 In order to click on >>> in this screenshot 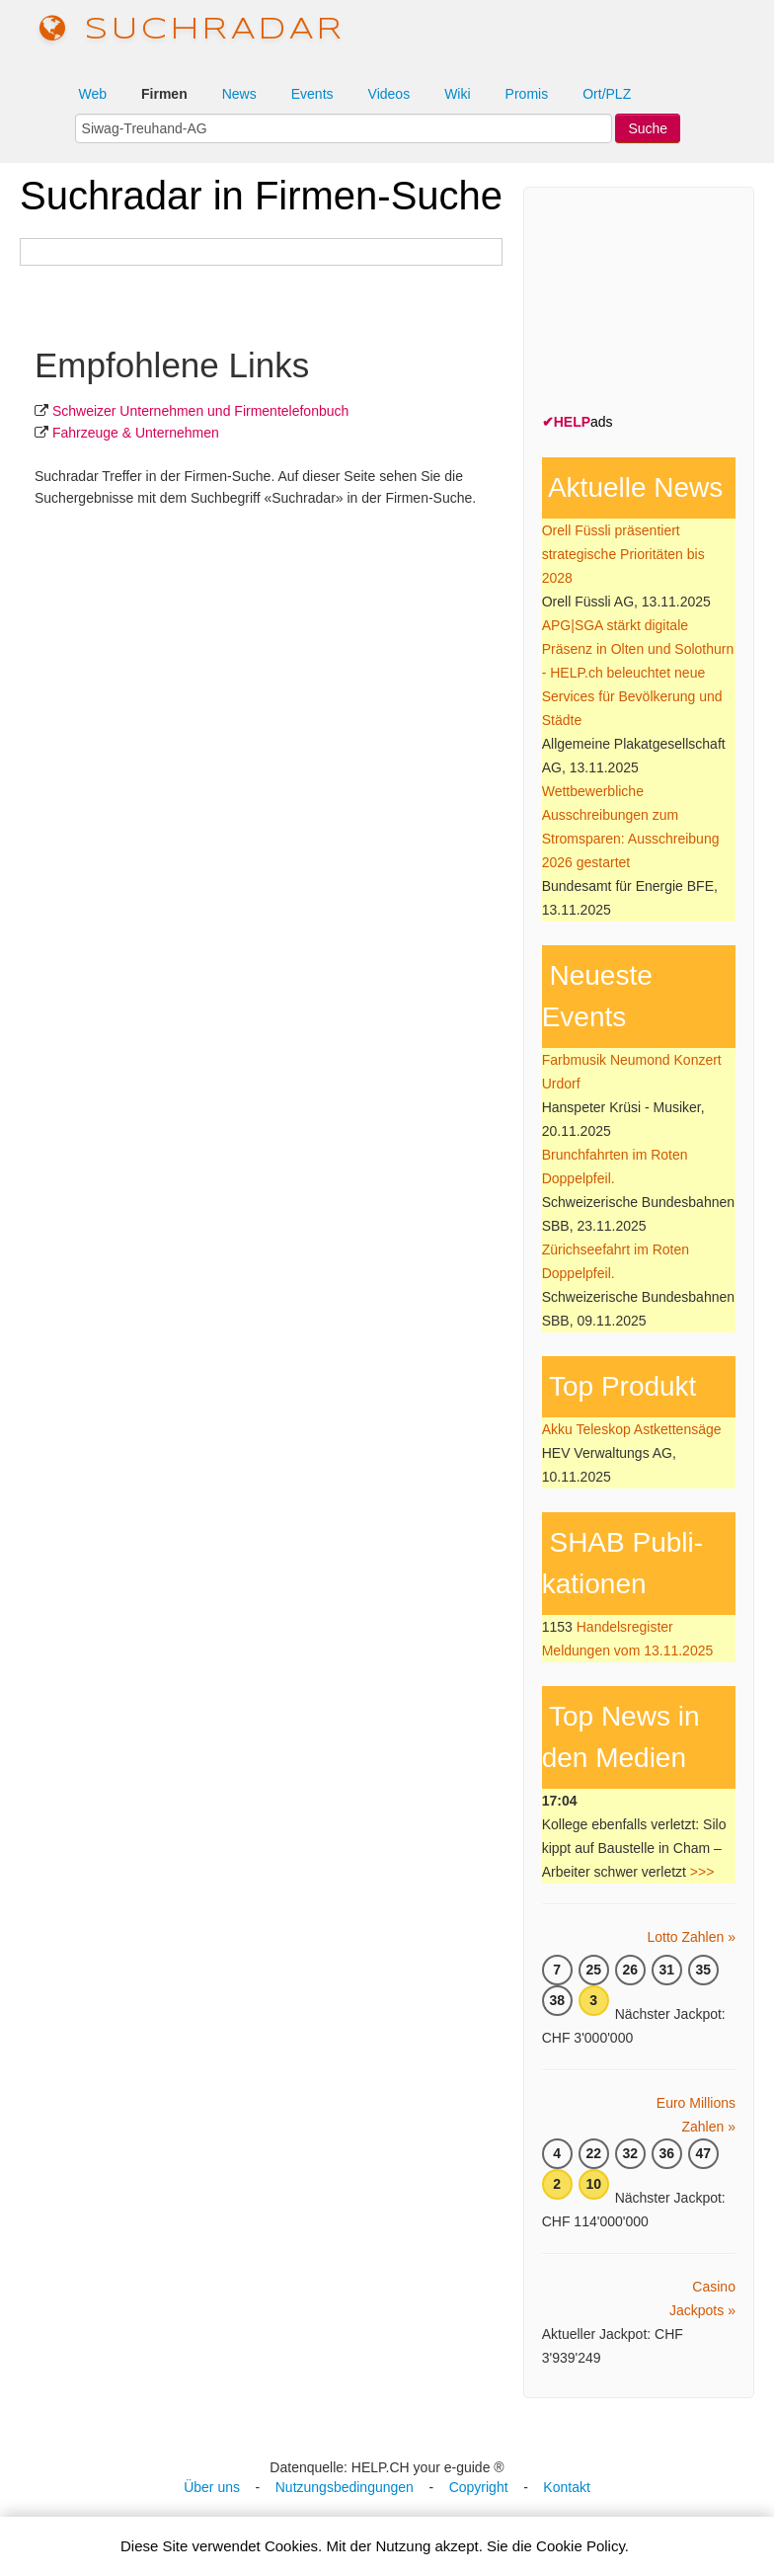, I will do `click(702, 1872)`.